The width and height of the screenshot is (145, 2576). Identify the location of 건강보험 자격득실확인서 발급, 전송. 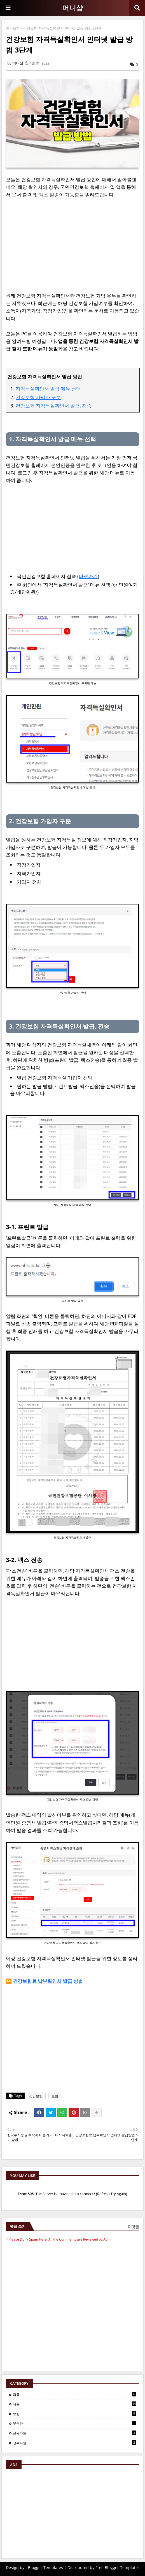
(54, 405).